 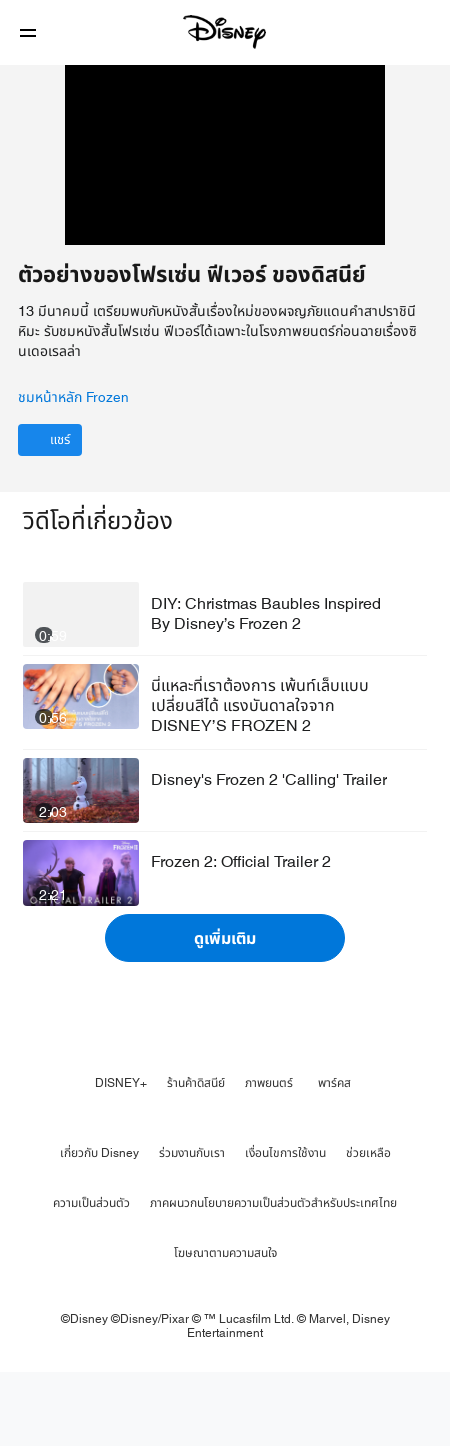 I want to click on [button], so click(x=28, y=32).